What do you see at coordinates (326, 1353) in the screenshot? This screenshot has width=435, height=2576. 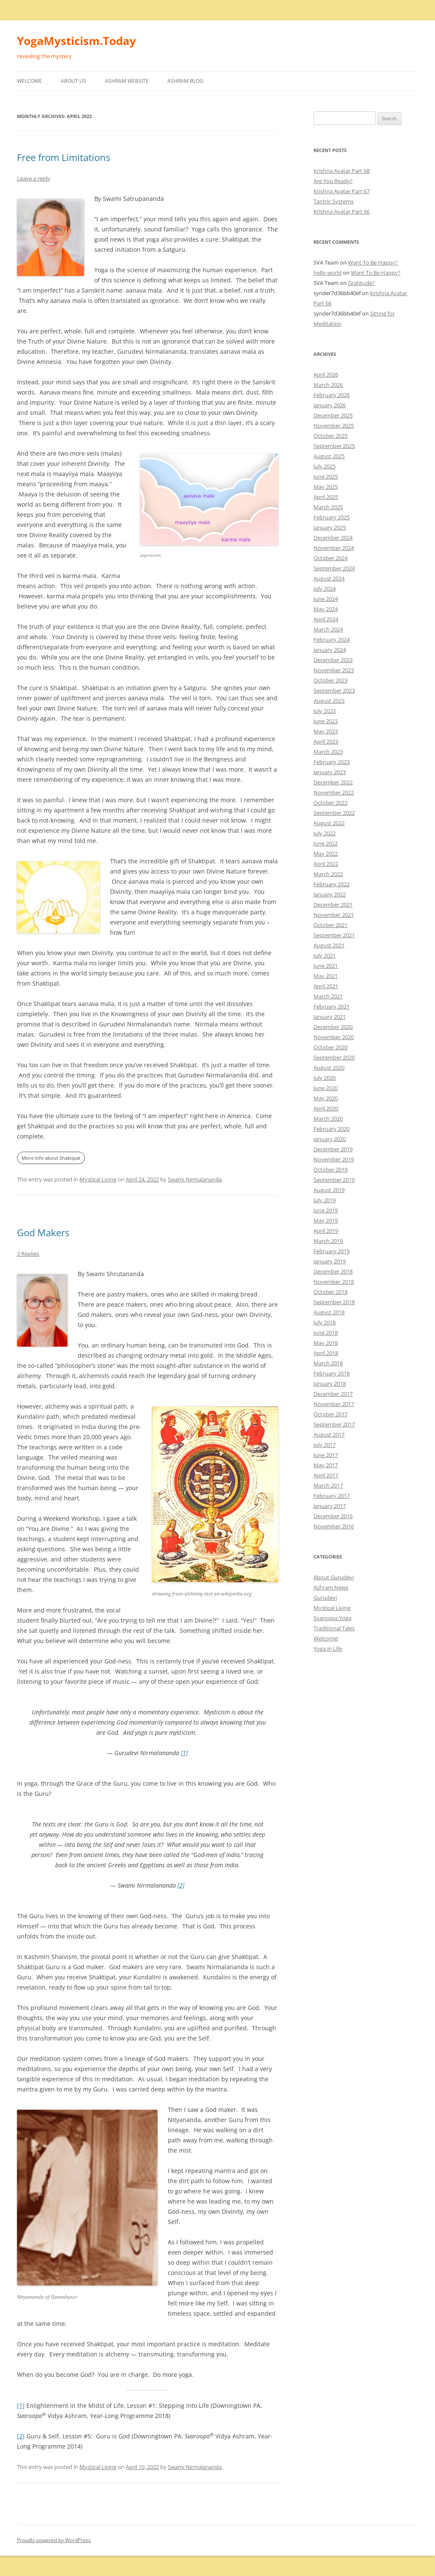 I see `April 2018` at bounding box center [326, 1353].